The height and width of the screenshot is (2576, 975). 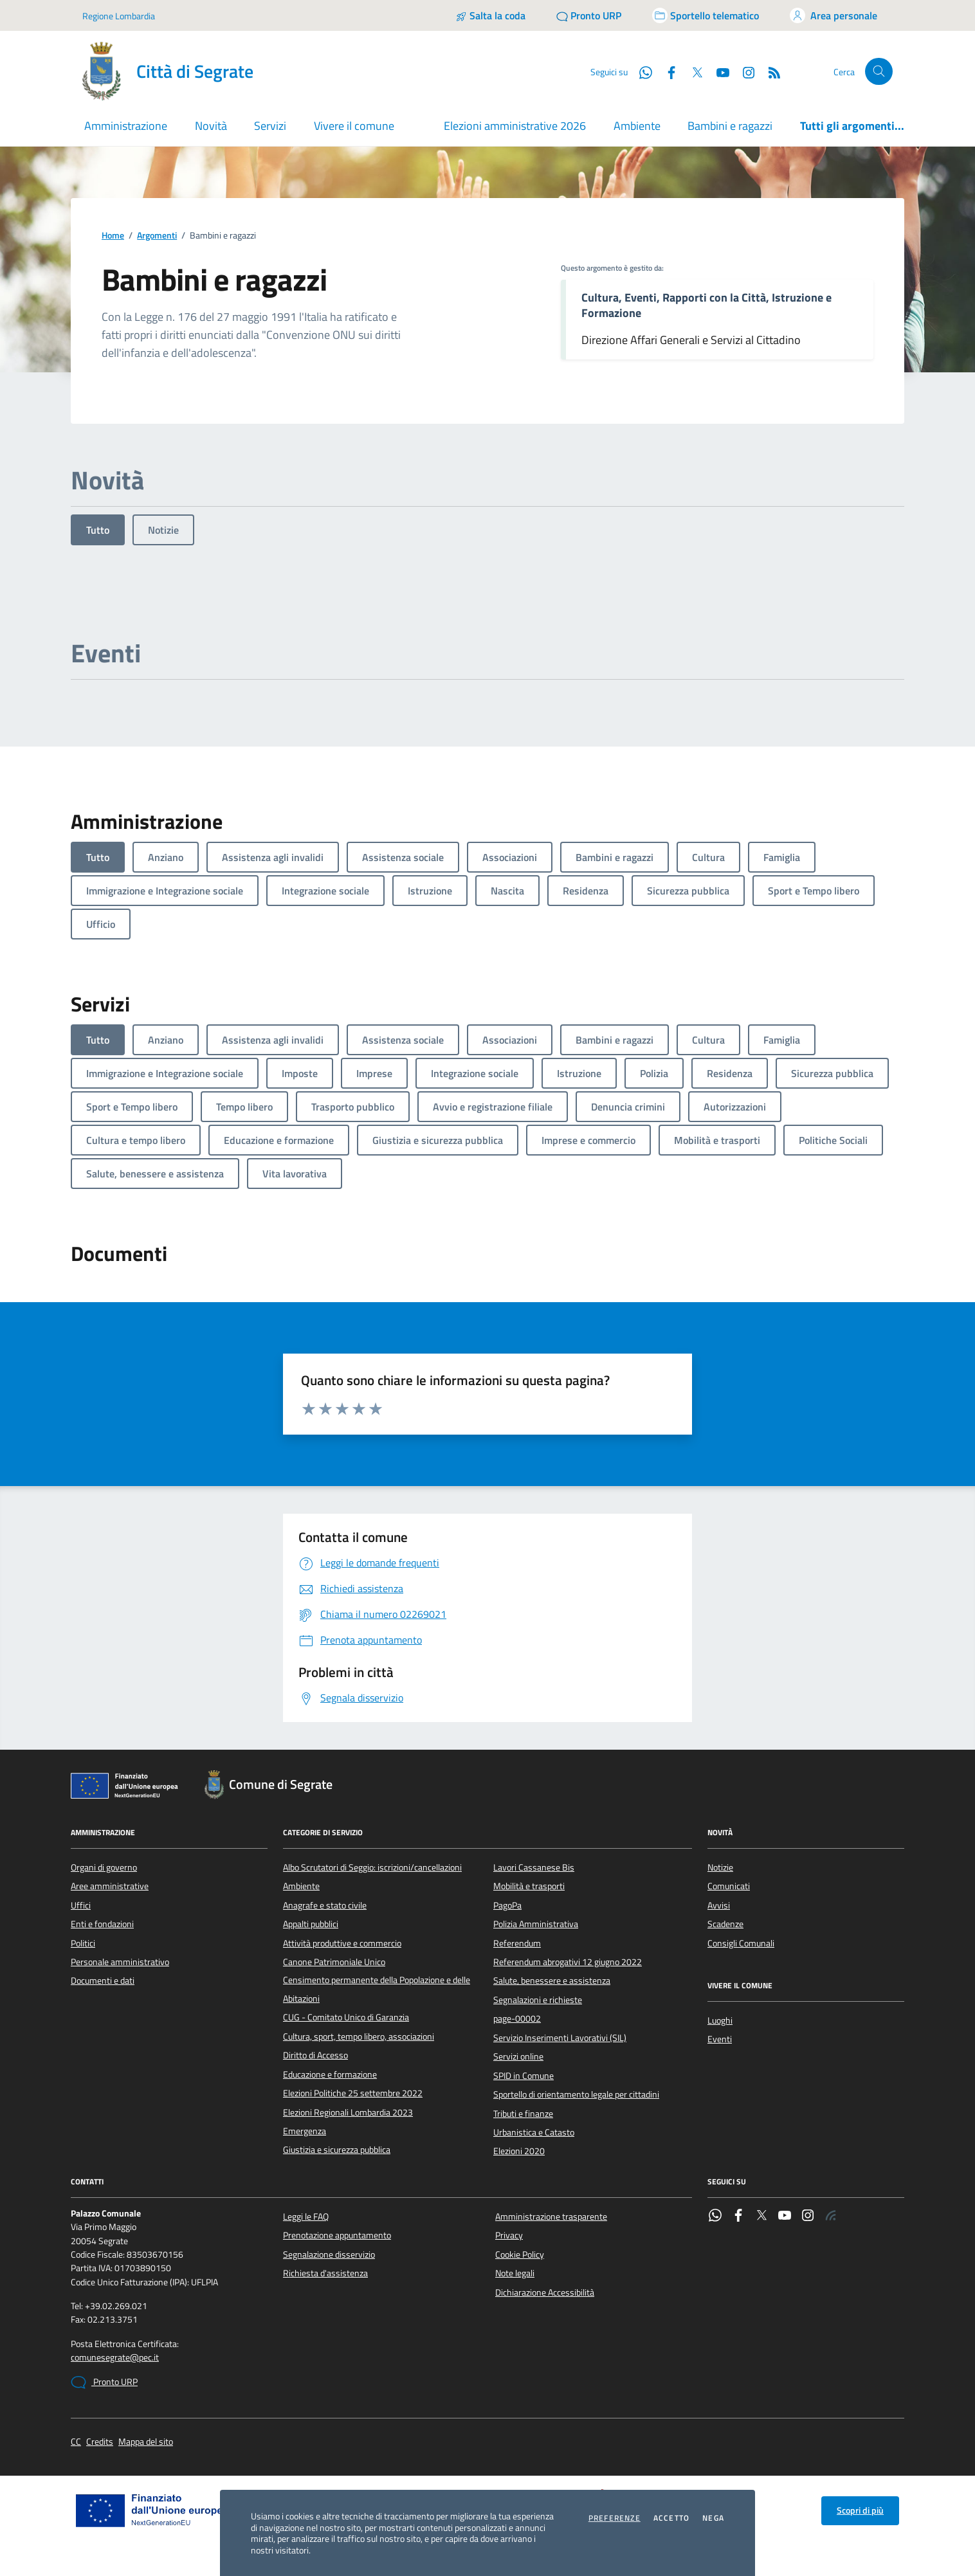 I want to click on Anagrafe e stato civile, so click(x=325, y=1905).